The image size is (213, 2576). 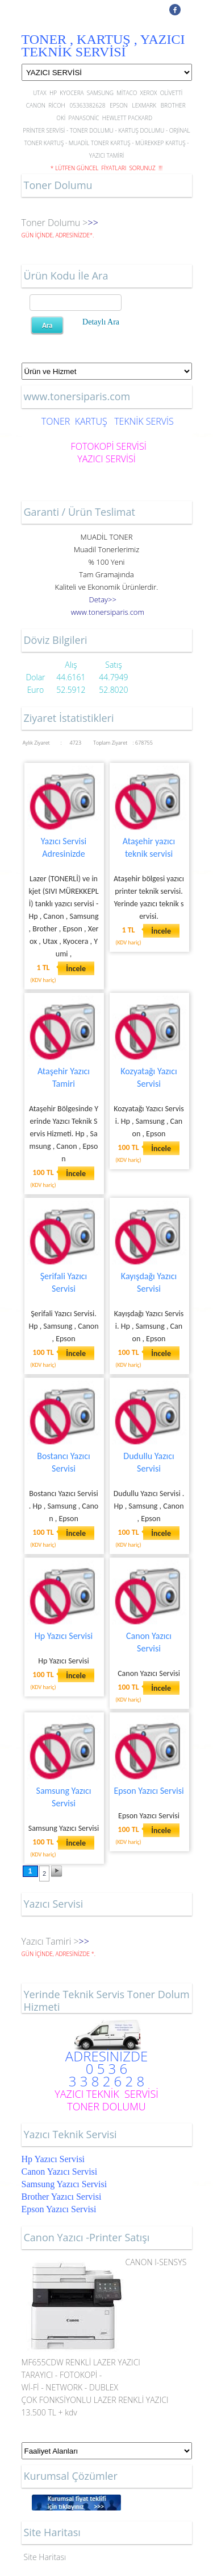 What do you see at coordinates (107, 612) in the screenshot?
I see `..` at bounding box center [107, 612].